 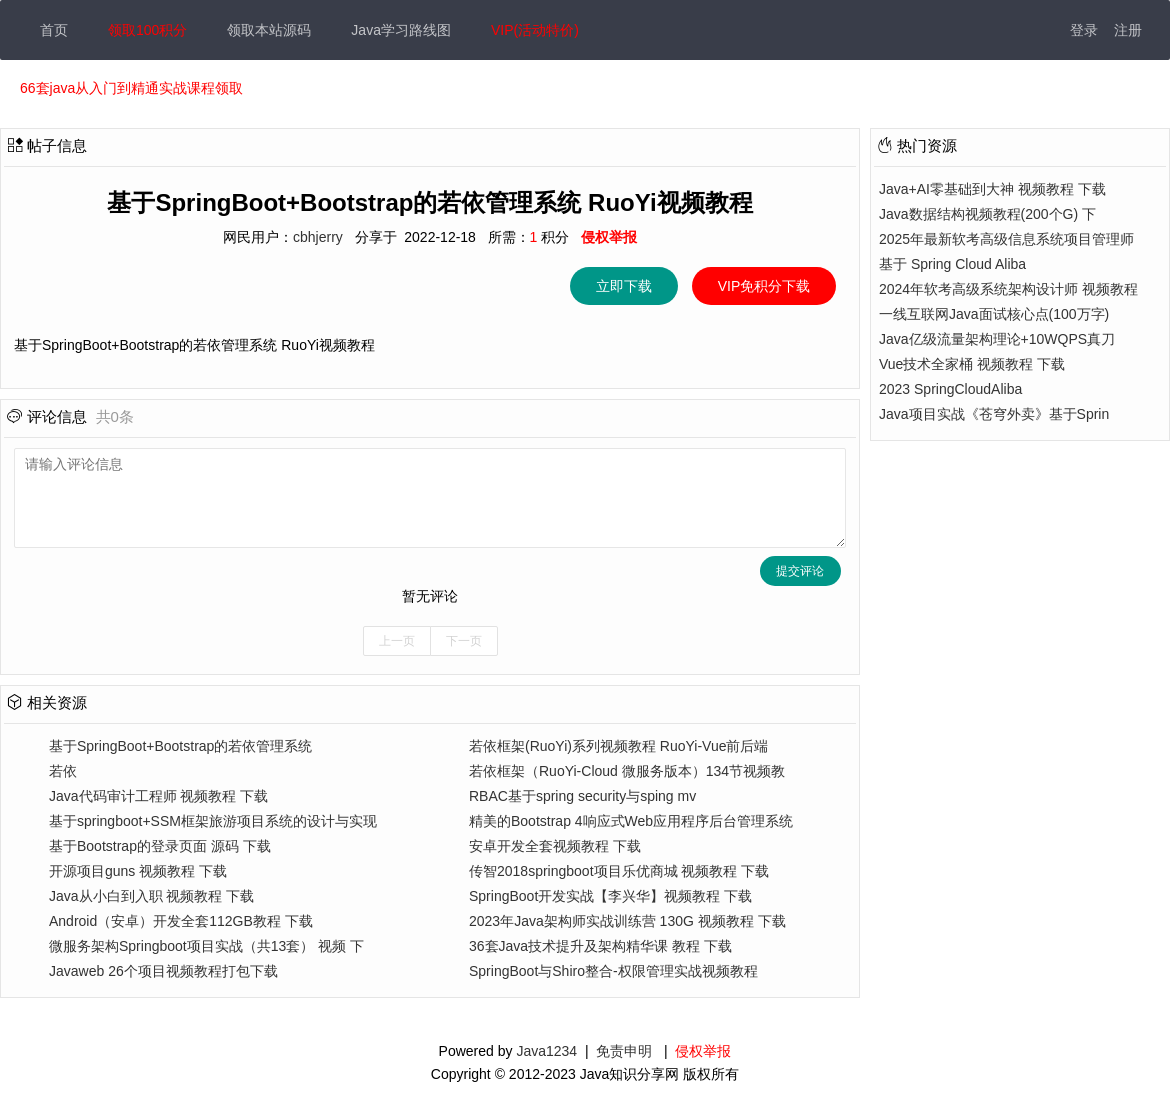 What do you see at coordinates (627, 921) in the screenshot?
I see `2023年Java架构师实战训练营 130G 视频教程 下载` at bounding box center [627, 921].